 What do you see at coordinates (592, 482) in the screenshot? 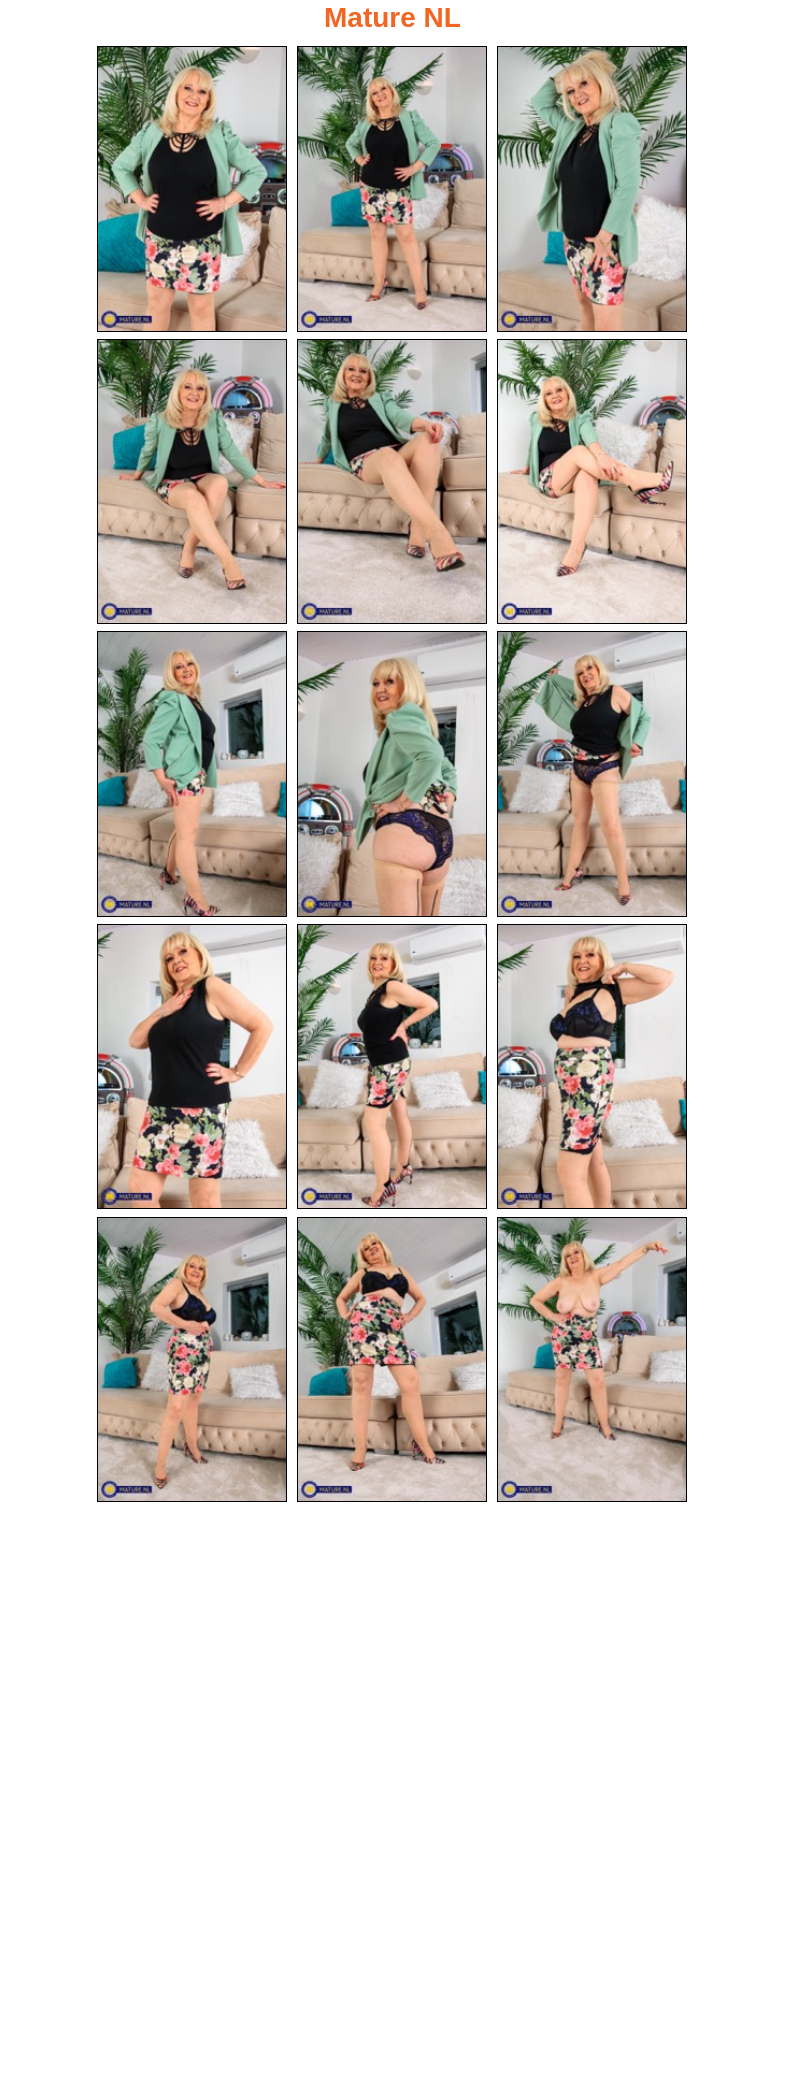
I see `[06.jpg]` at bounding box center [592, 482].